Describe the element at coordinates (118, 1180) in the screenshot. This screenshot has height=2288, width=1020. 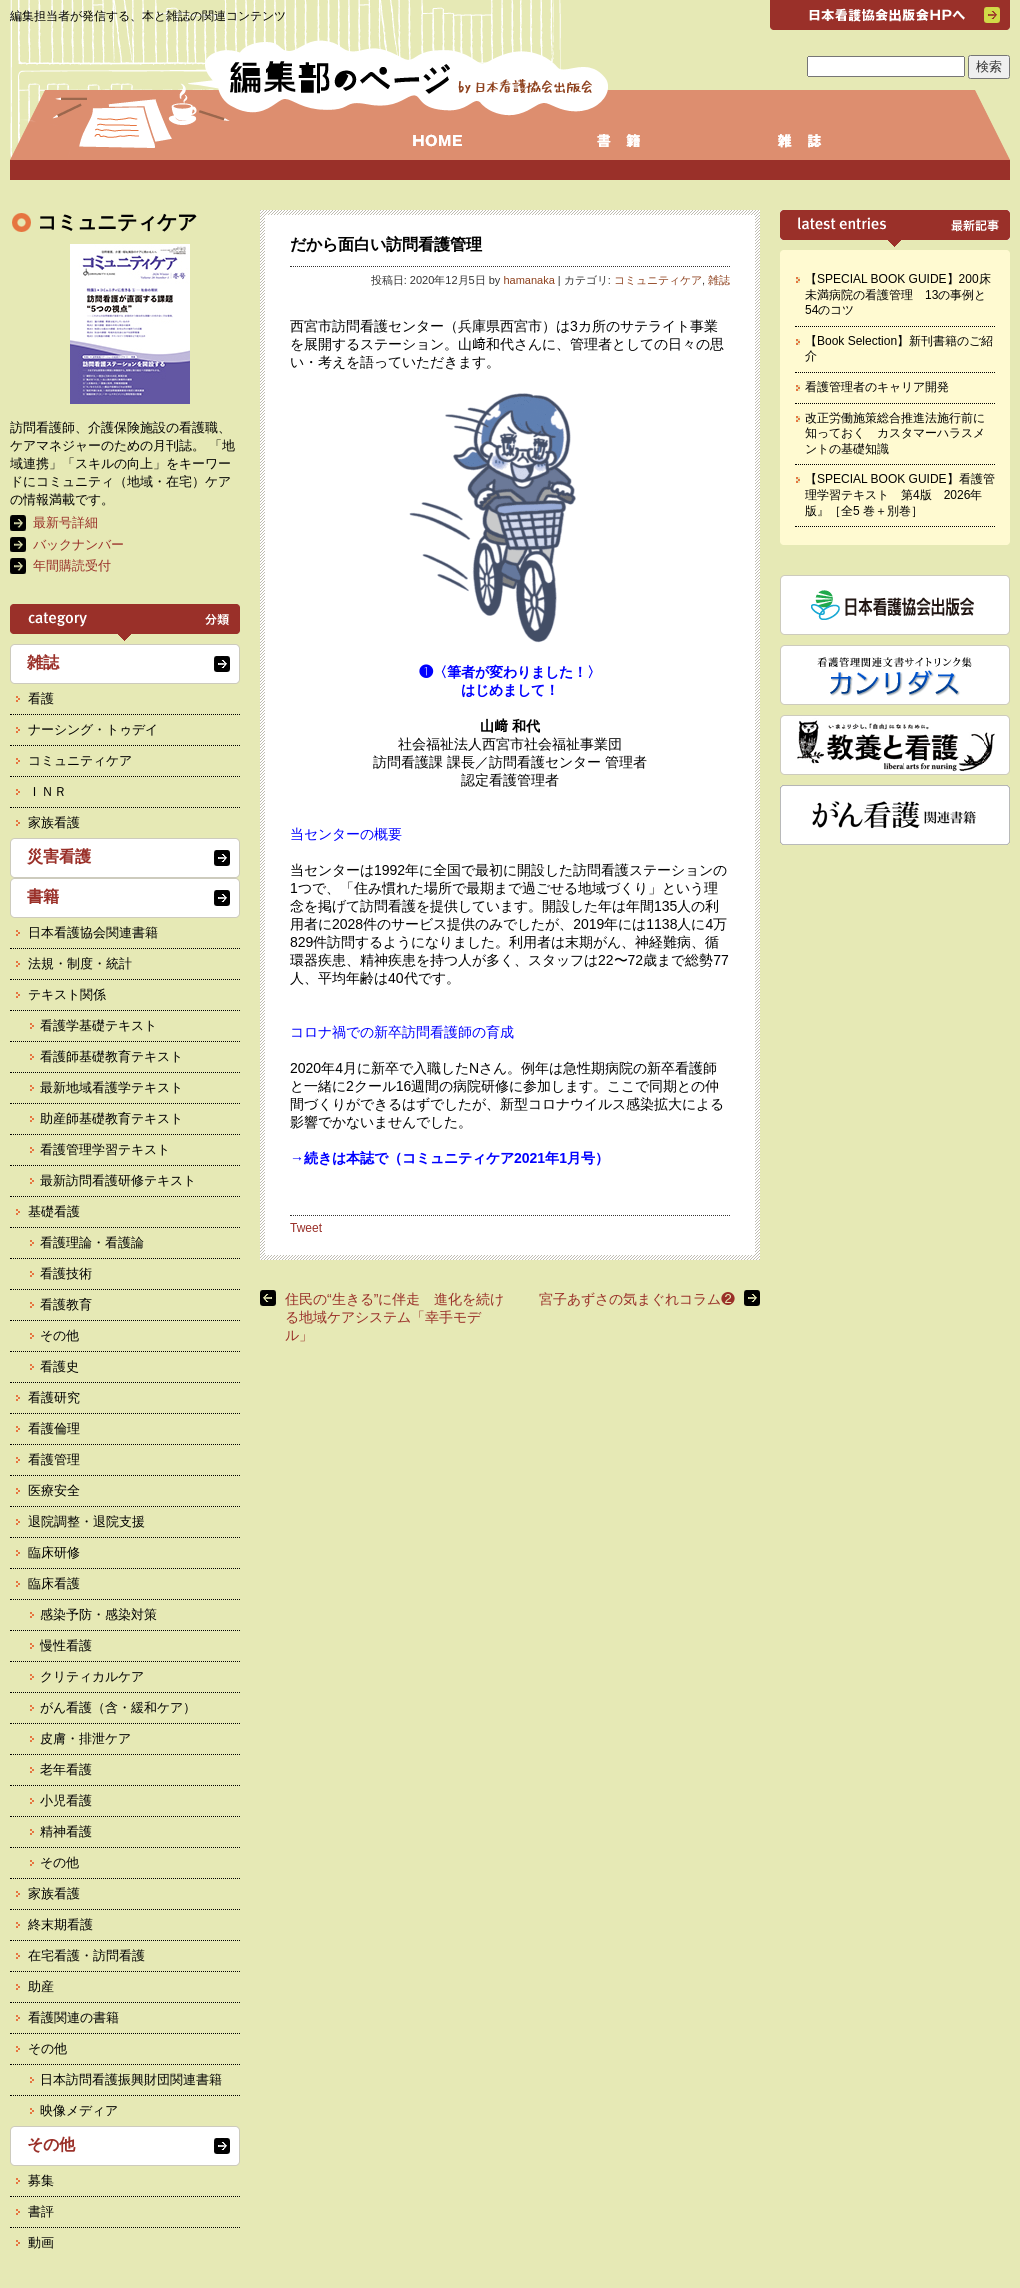
I see `最新訪問看護研修テキスト` at that location.